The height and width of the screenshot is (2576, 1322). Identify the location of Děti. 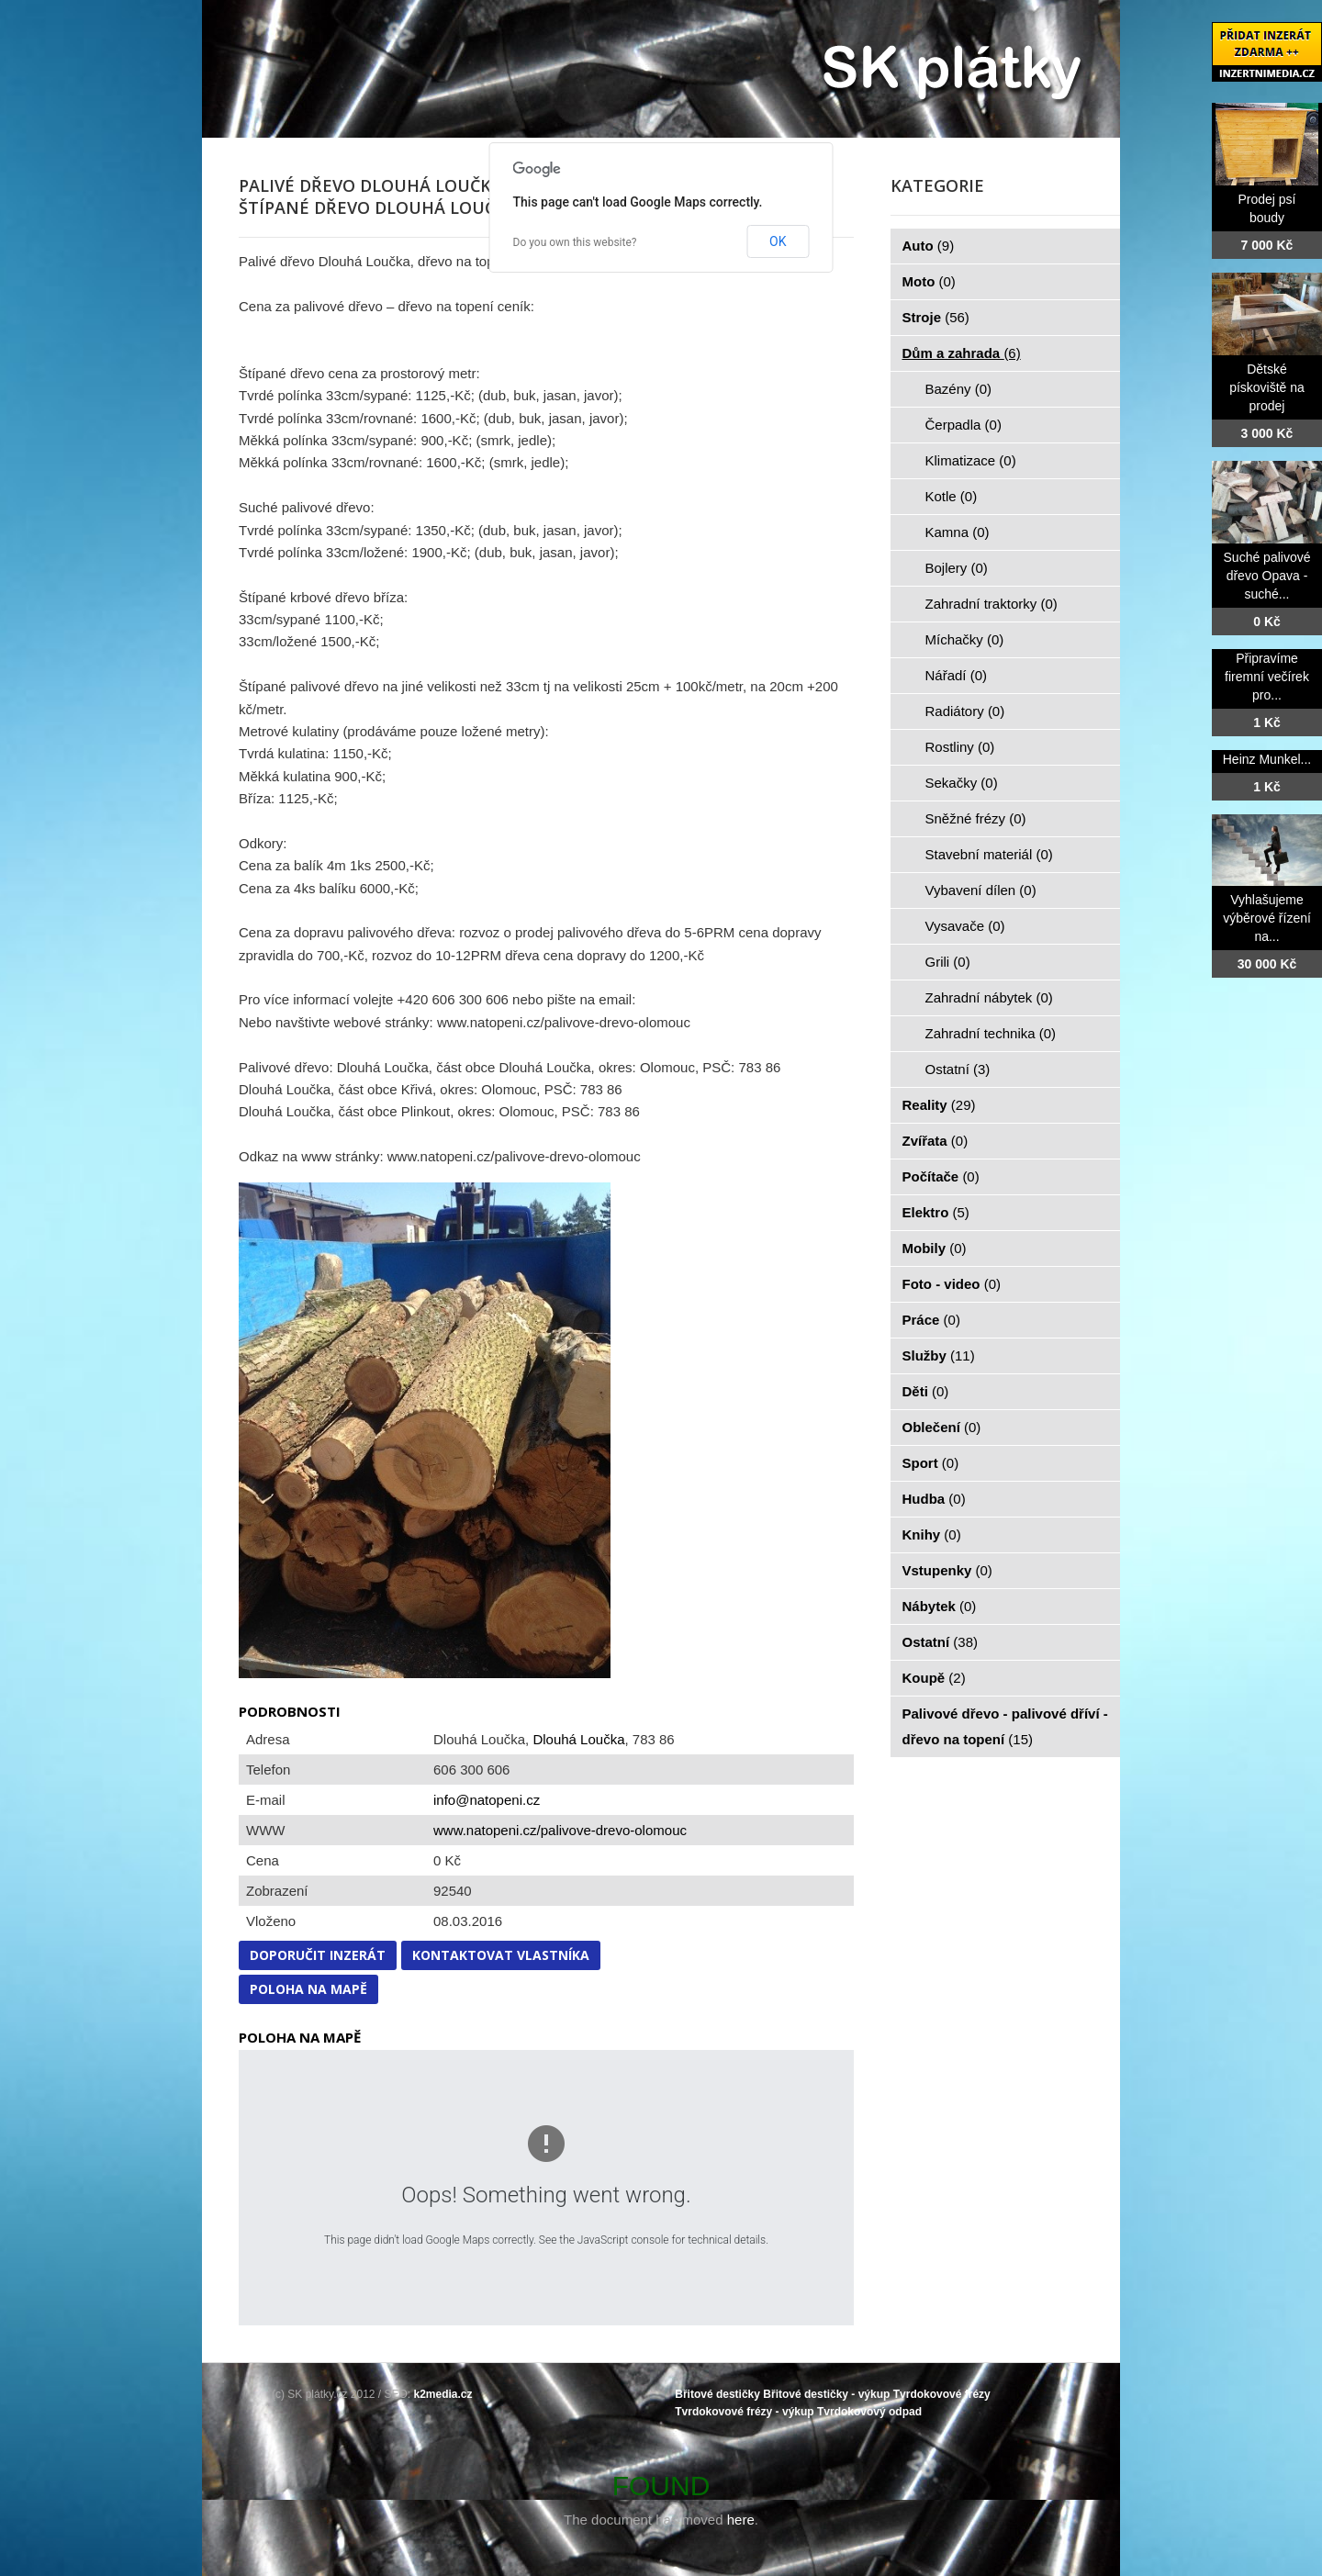
(925, 1391).